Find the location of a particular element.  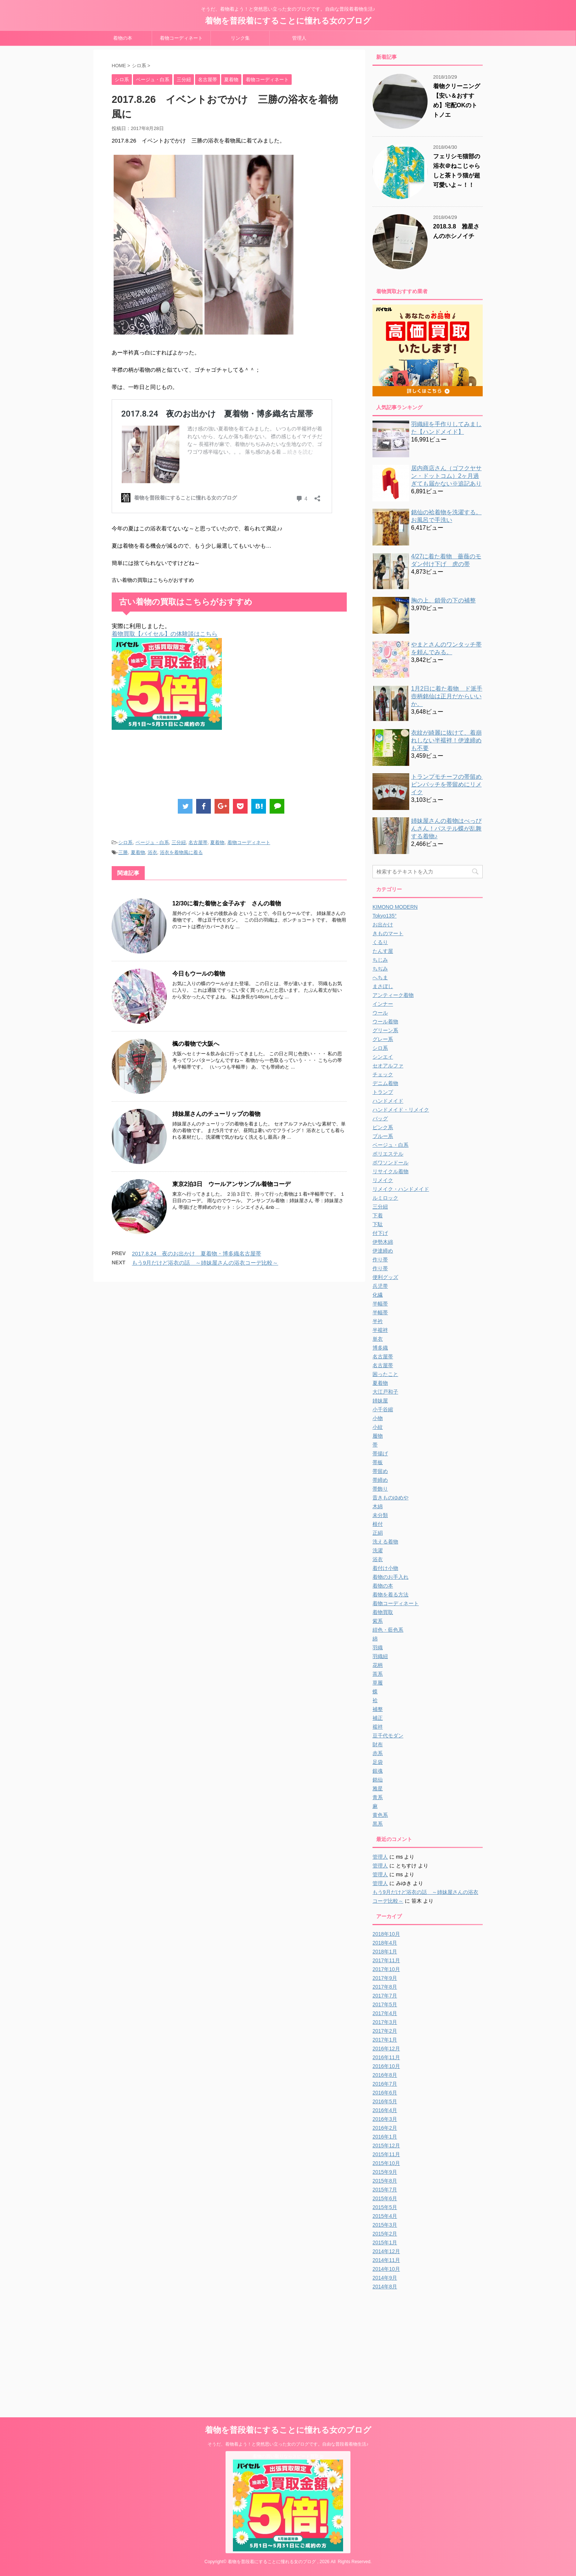

2018年1月 is located at coordinates (384, 1951).